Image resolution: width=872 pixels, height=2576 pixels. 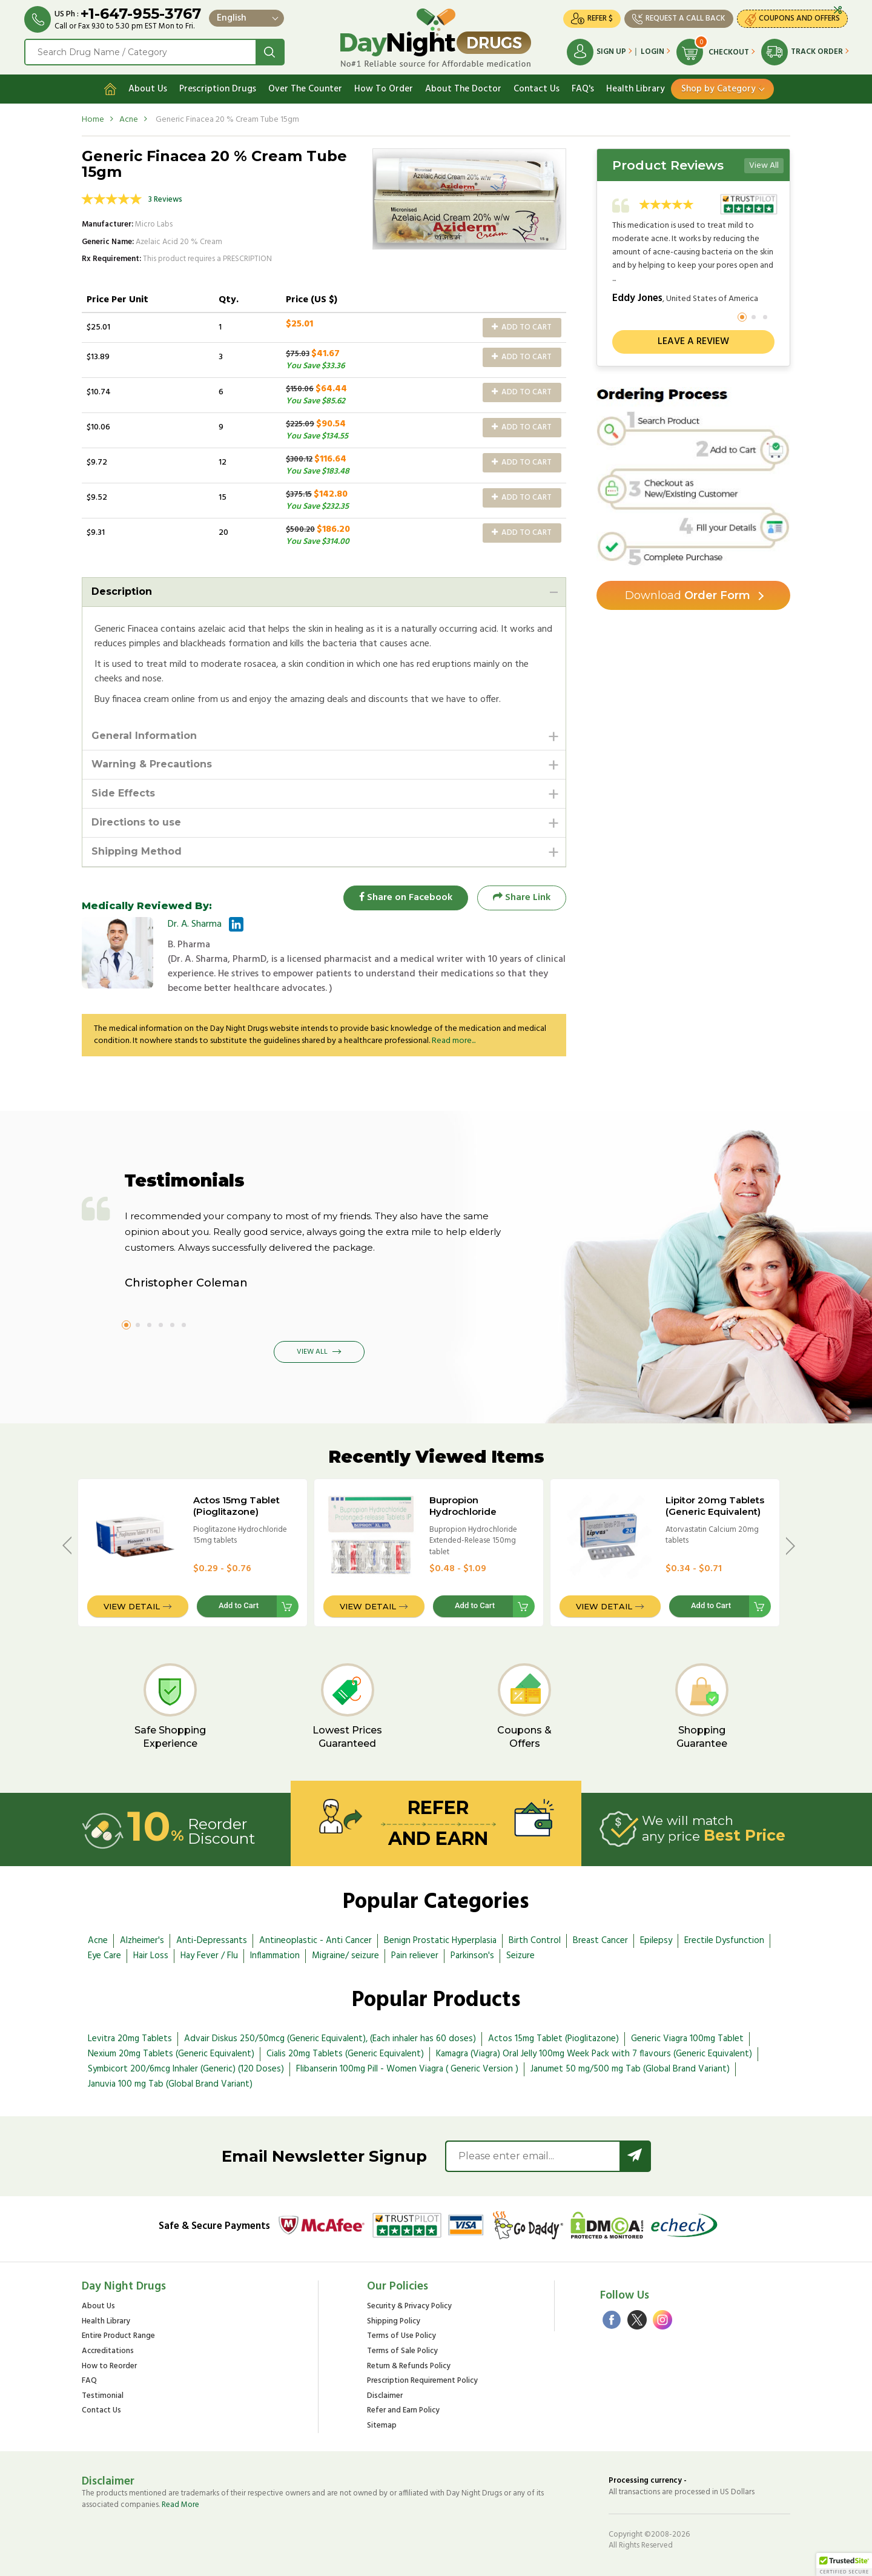 I want to click on Levitra 20mg Tablets, so click(x=130, y=2038).